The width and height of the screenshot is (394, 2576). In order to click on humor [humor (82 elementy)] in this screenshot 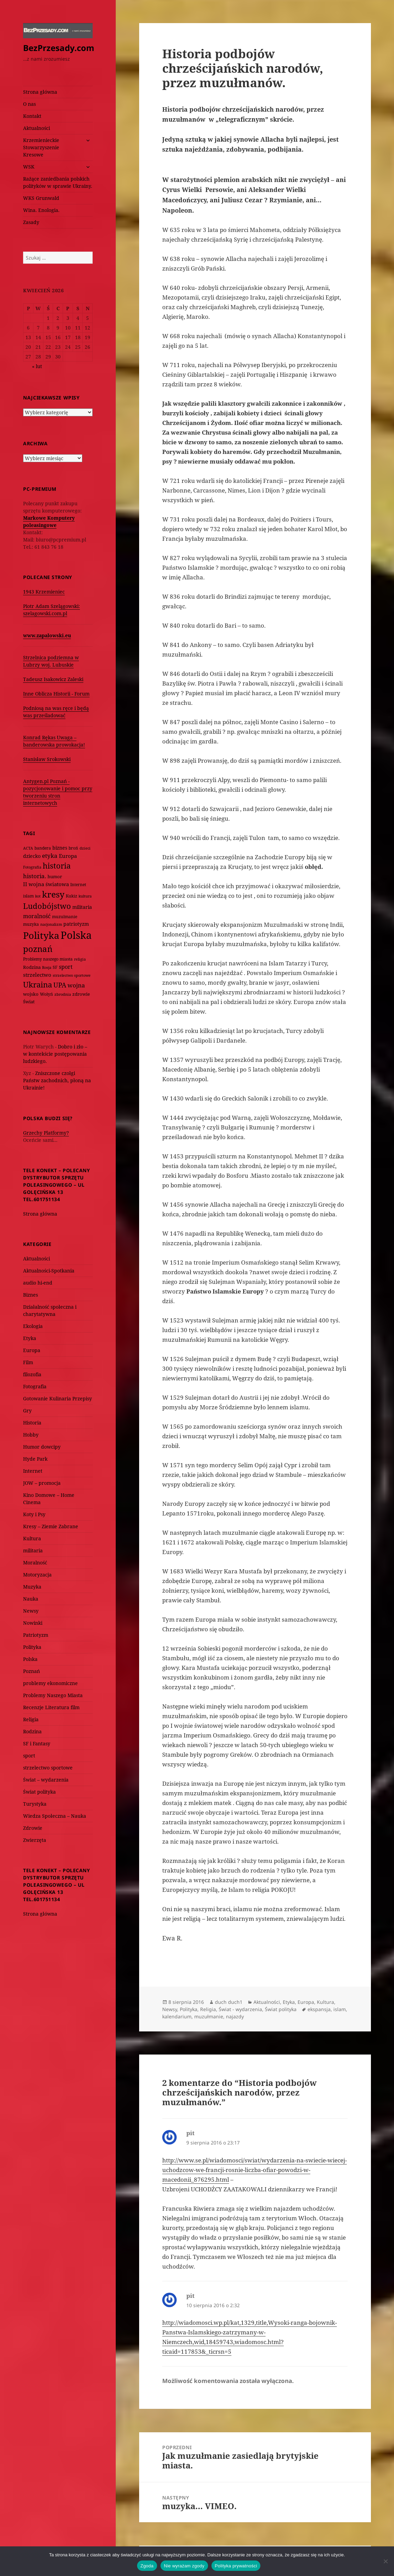, I will do `click(55, 876)`.